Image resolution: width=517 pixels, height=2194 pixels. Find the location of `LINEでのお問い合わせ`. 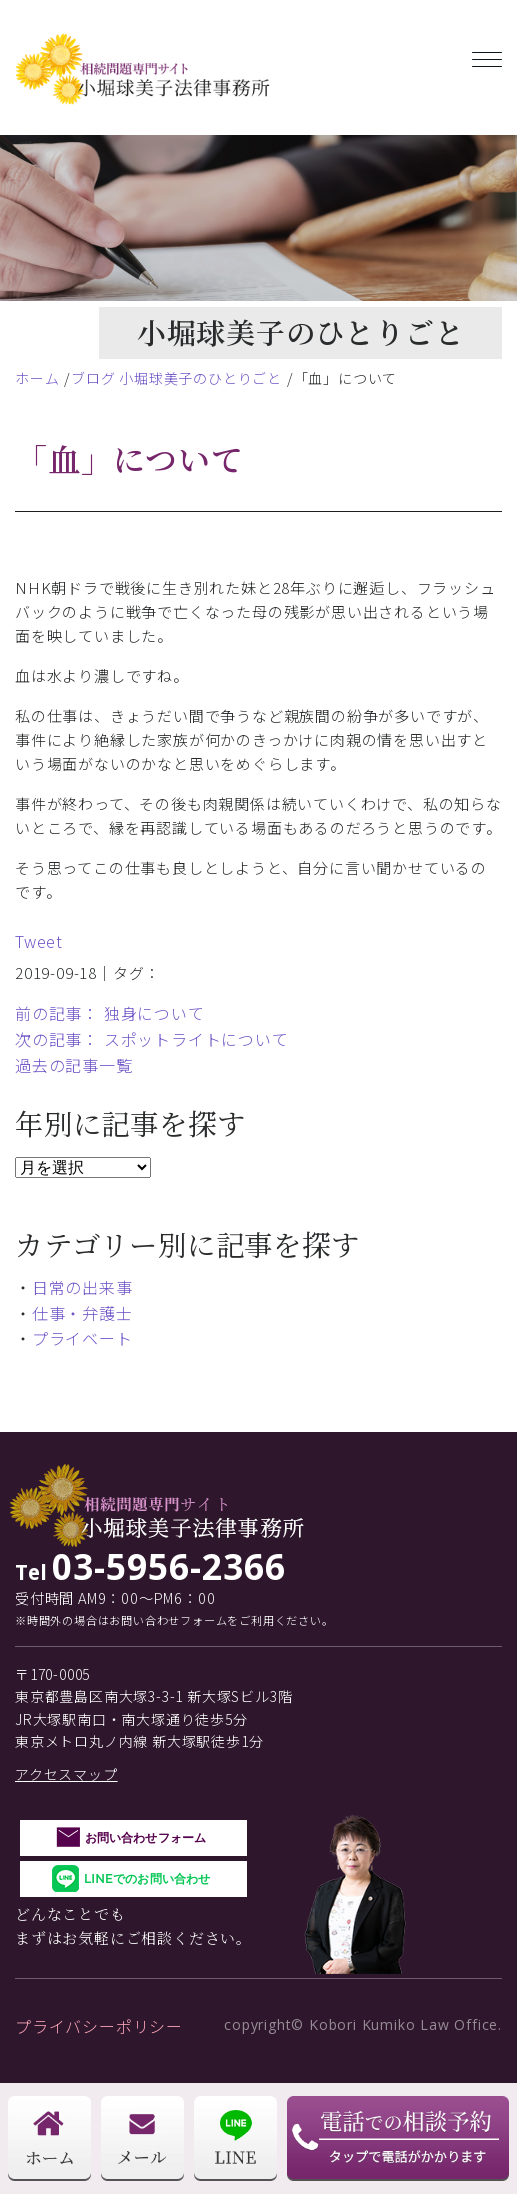

LINEでのお問い合わせ is located at coordinates (147, 1878).